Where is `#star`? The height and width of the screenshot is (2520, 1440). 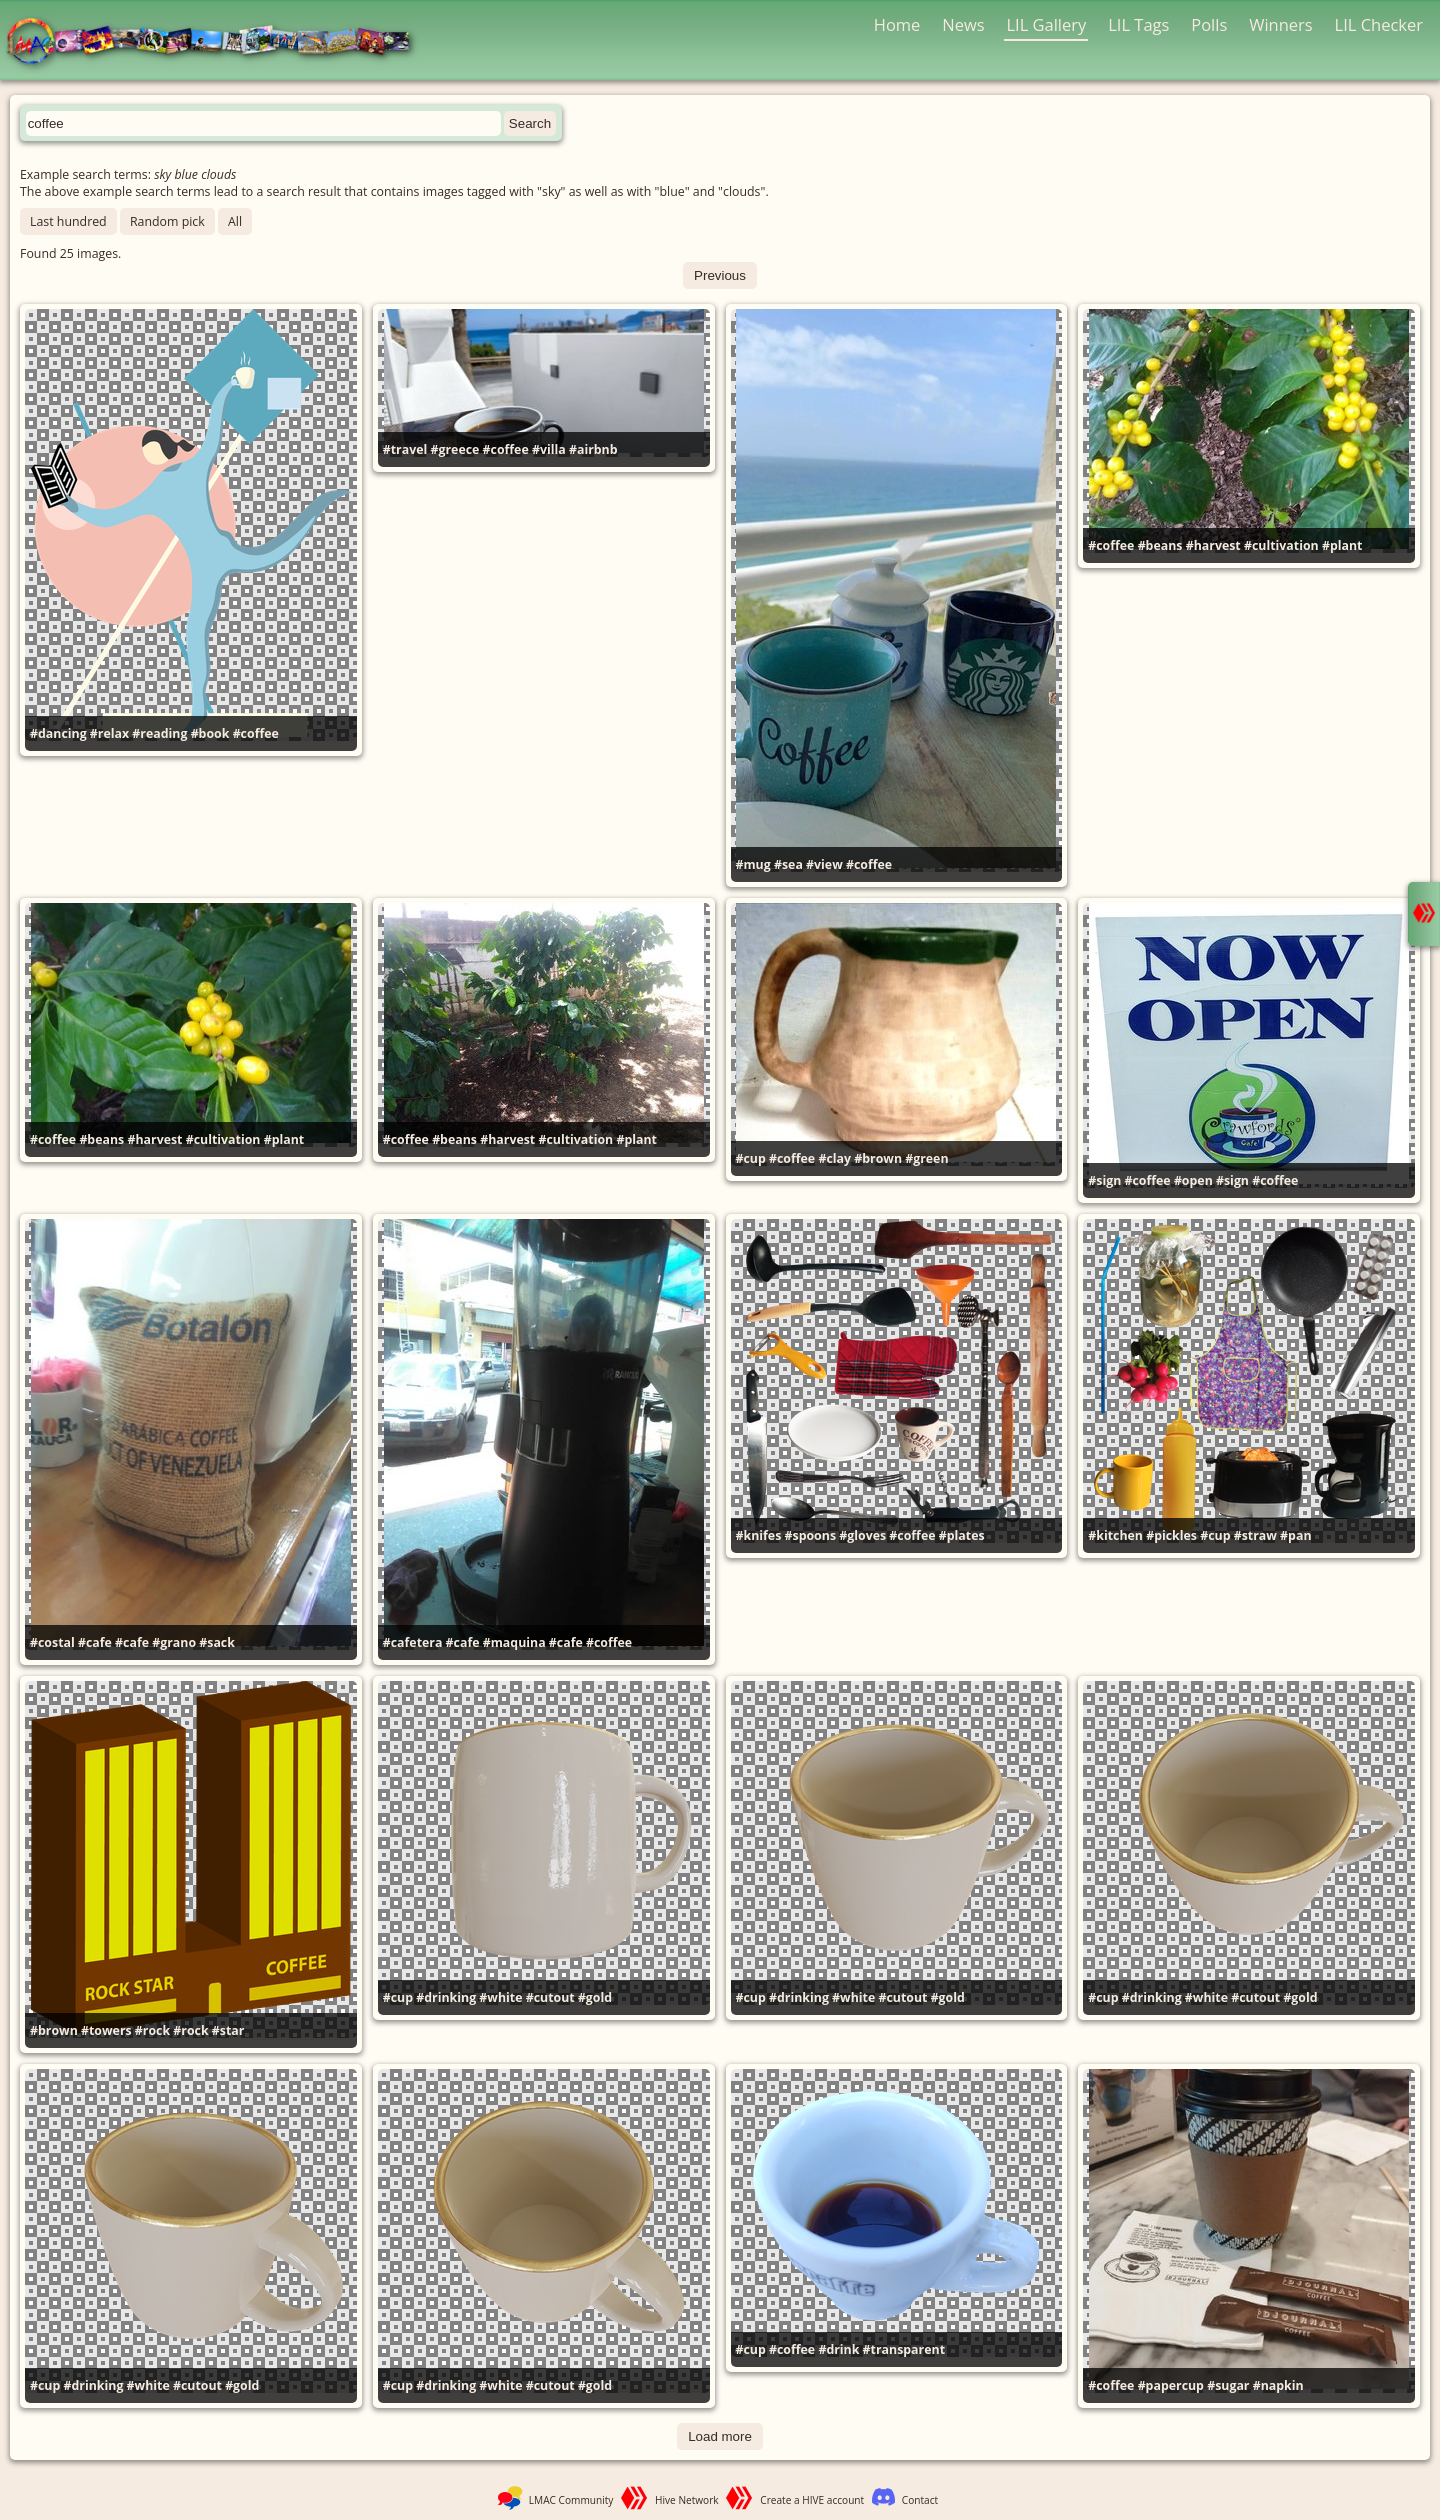
#star is located at coordinates (228, 2030).